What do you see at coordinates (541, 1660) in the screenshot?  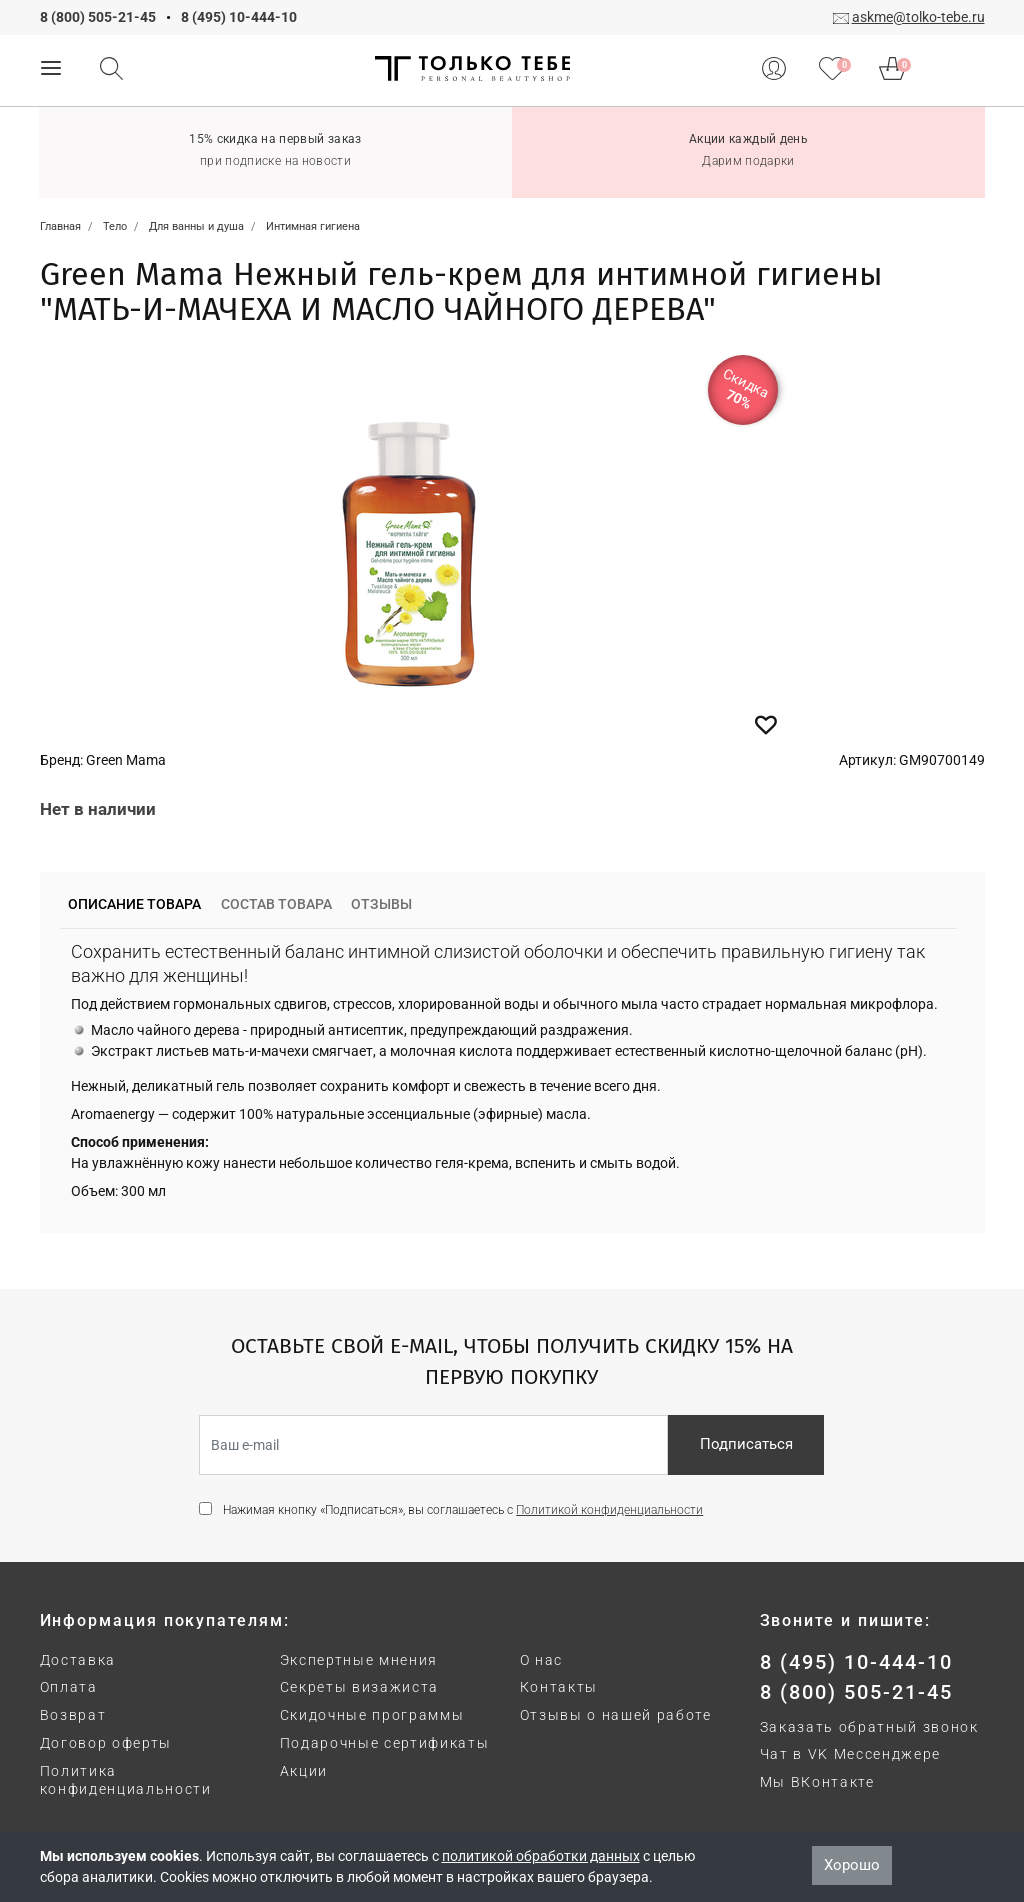 I see `О нас` at bounding box center [541, 1660].